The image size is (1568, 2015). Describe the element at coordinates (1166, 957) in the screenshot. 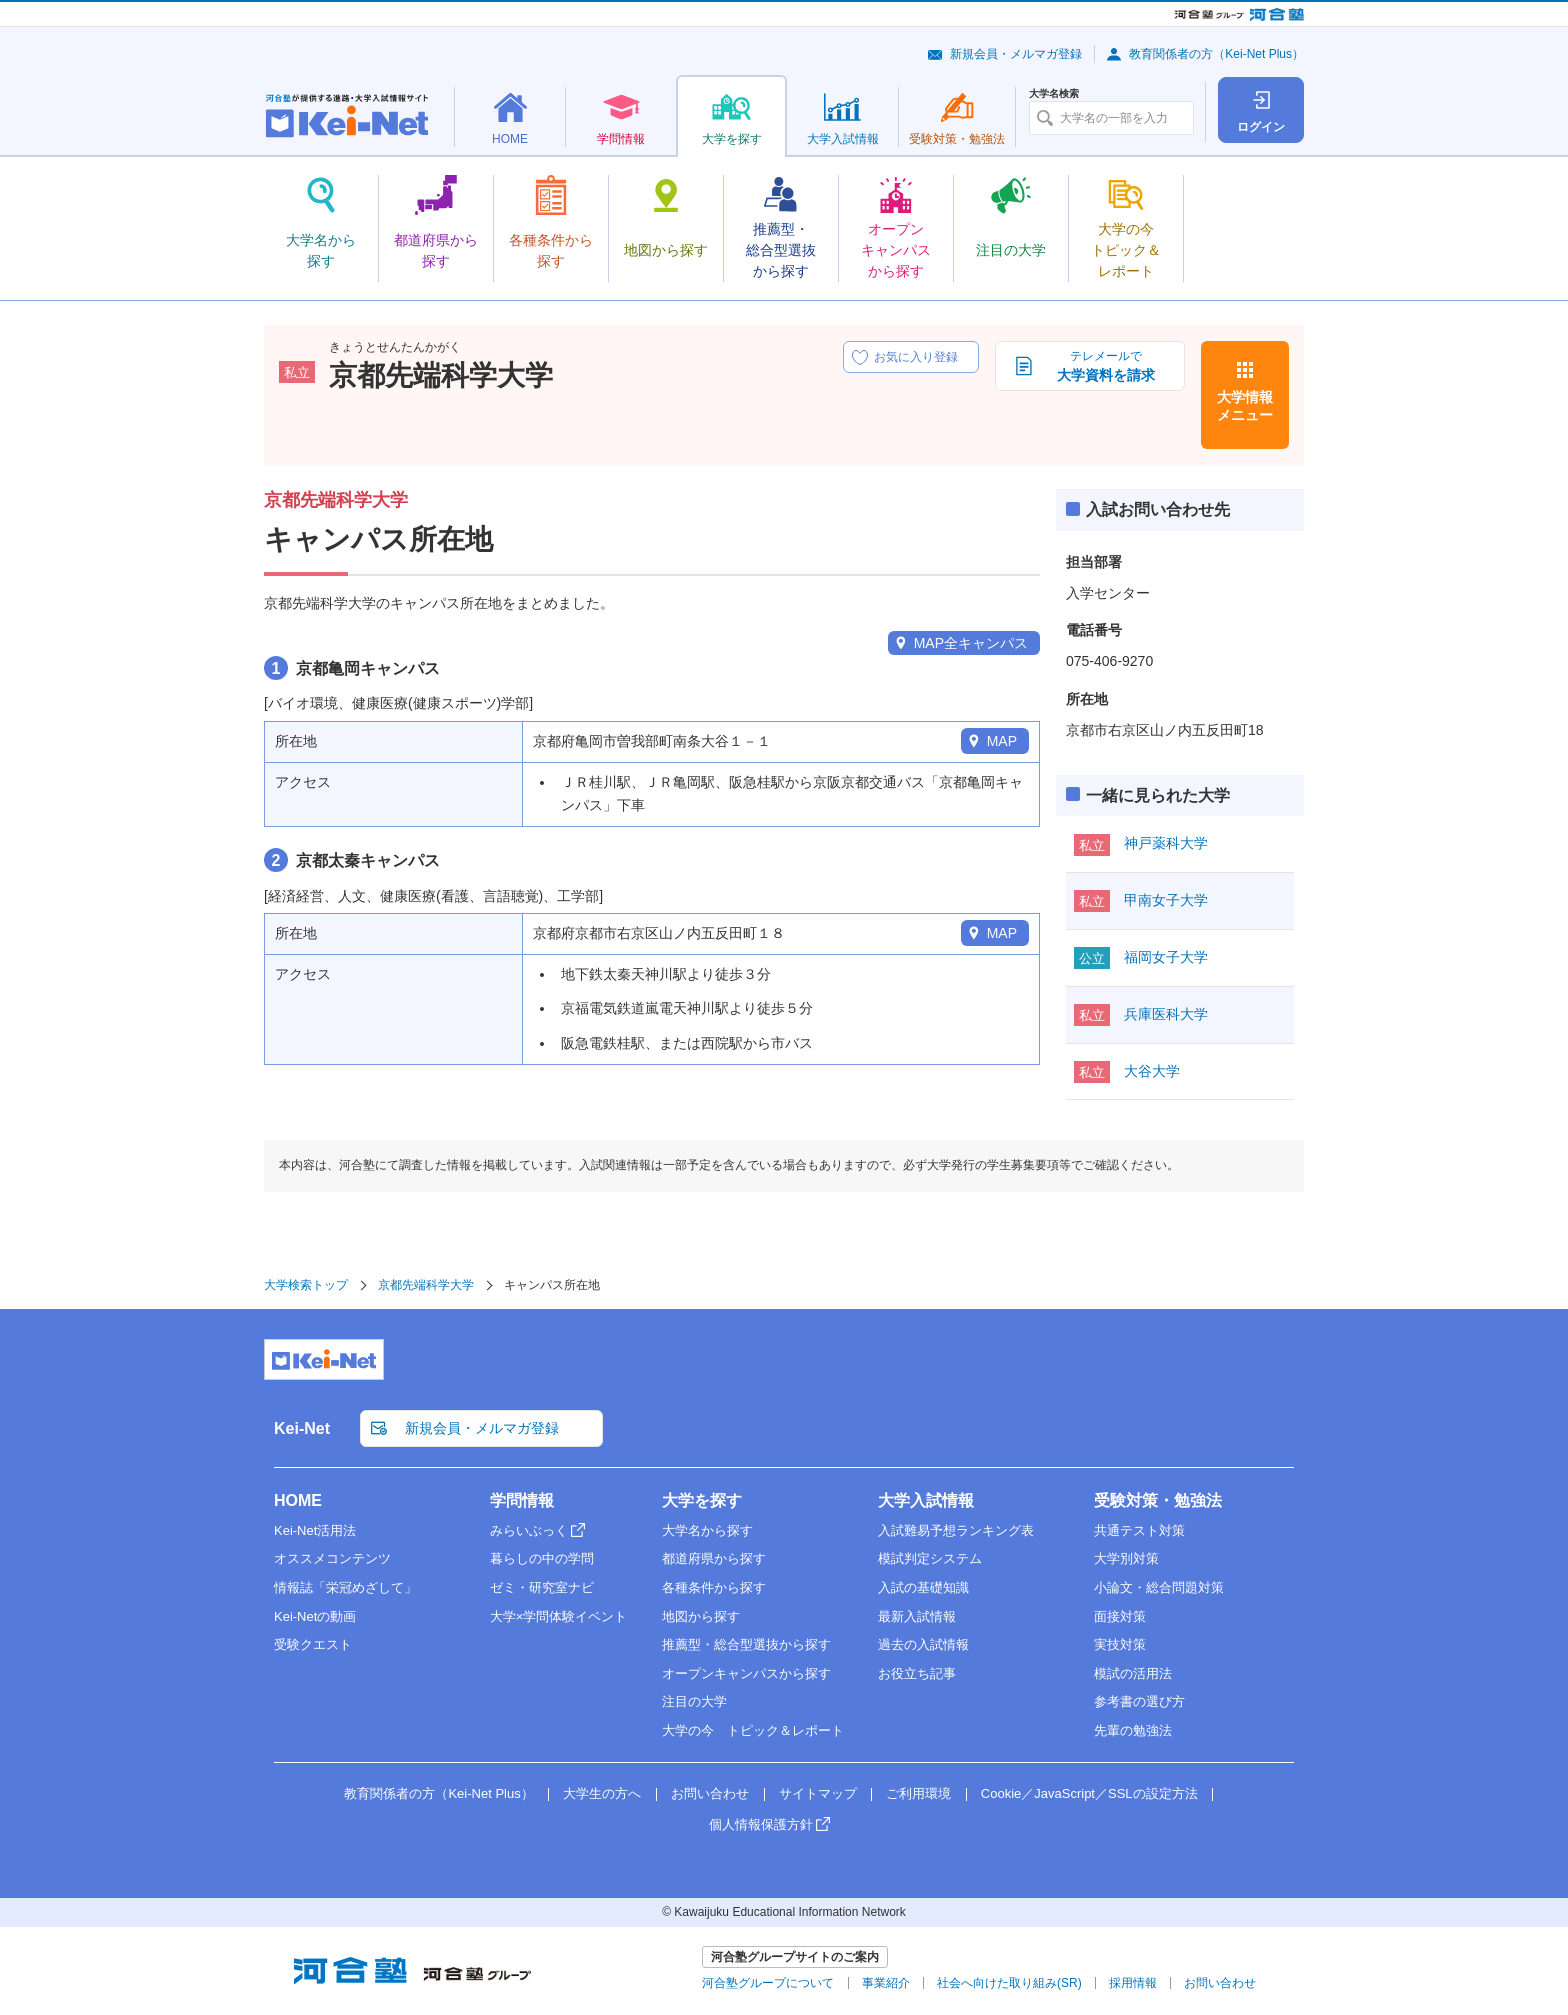

I see `福岡女子大学` at that location.